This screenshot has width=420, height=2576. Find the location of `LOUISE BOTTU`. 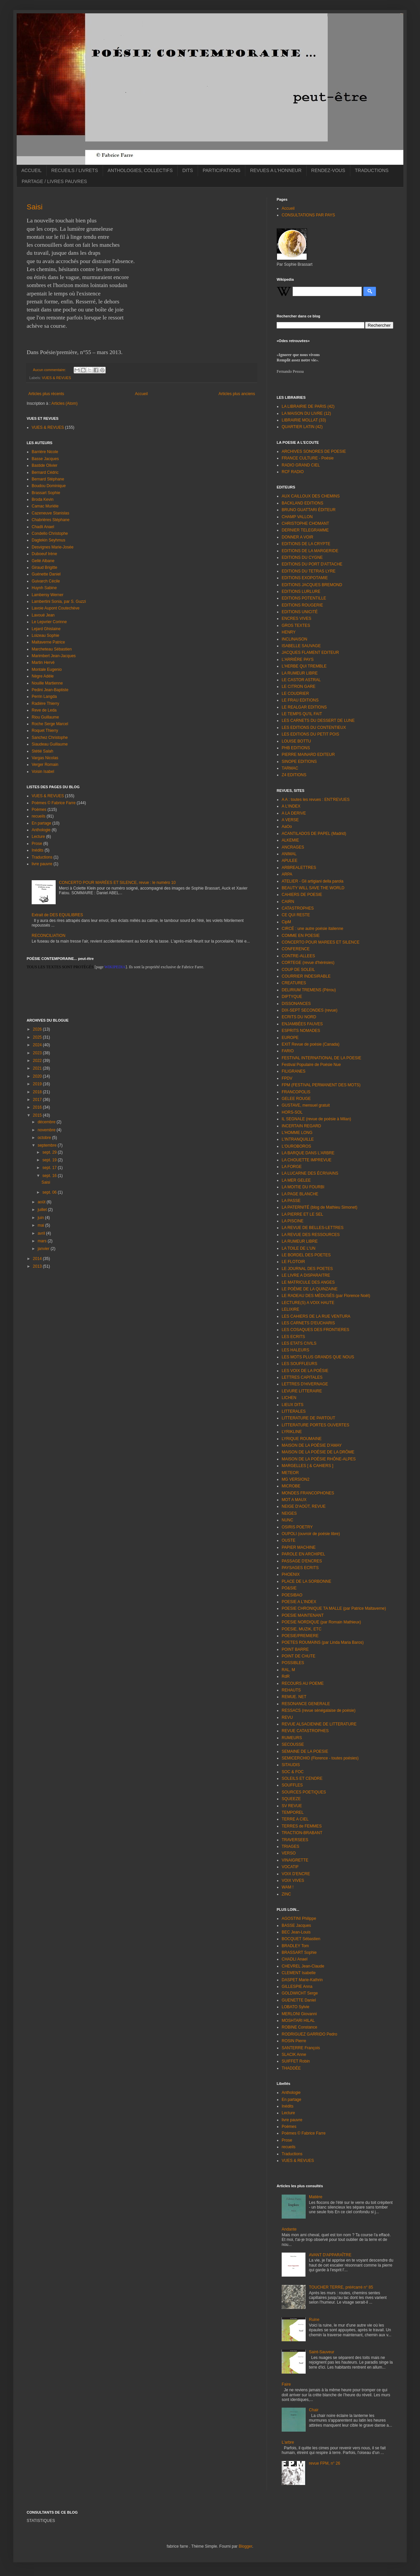

LOUISE BOTTU is located at coordinates (296, 741).